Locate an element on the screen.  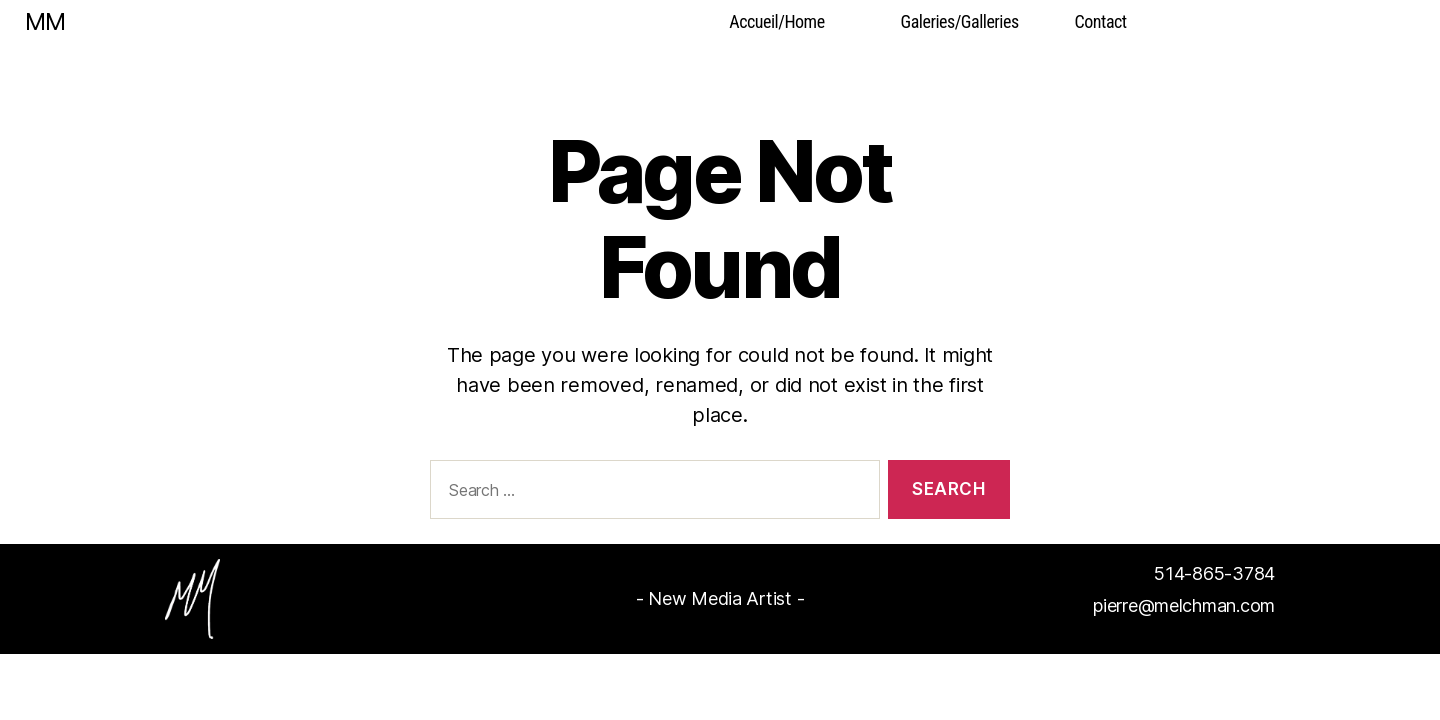
MM is located at coordinates (45, 22).